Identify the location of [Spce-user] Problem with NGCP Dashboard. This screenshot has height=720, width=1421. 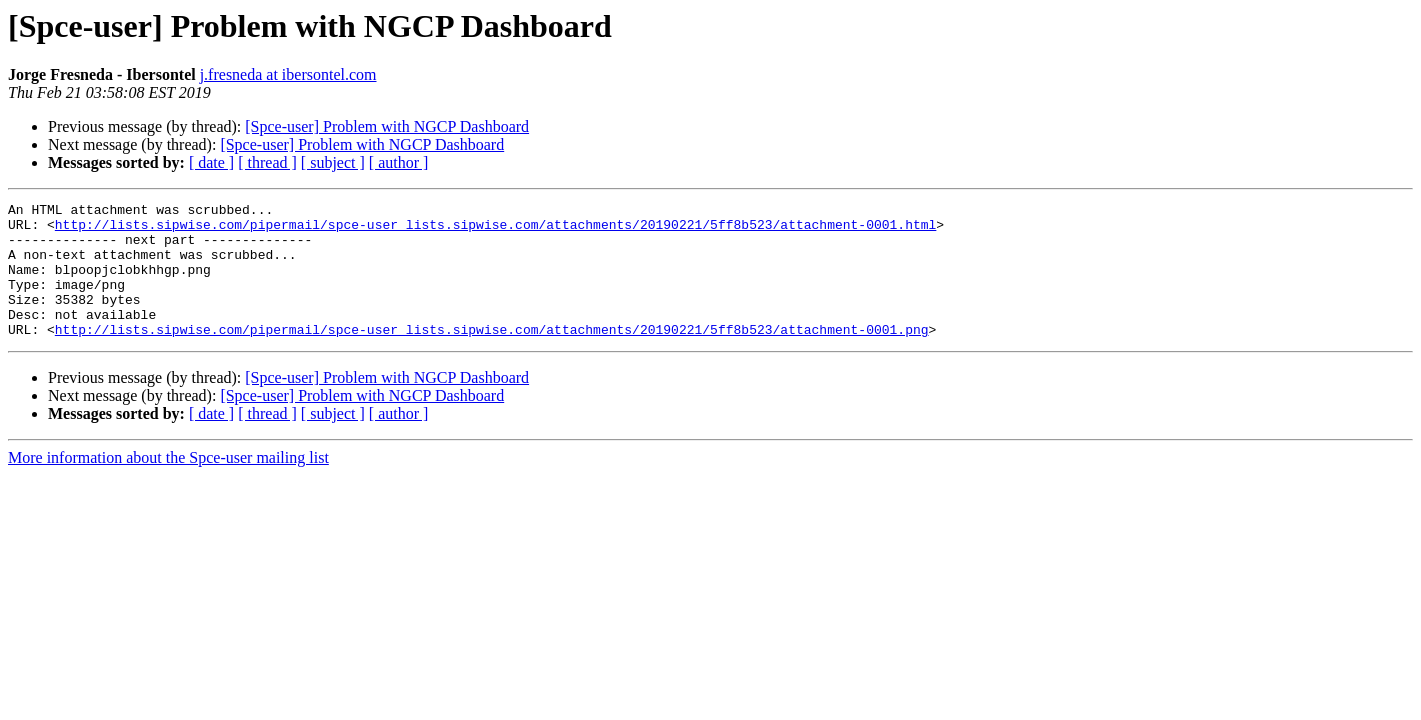
(387, 126).